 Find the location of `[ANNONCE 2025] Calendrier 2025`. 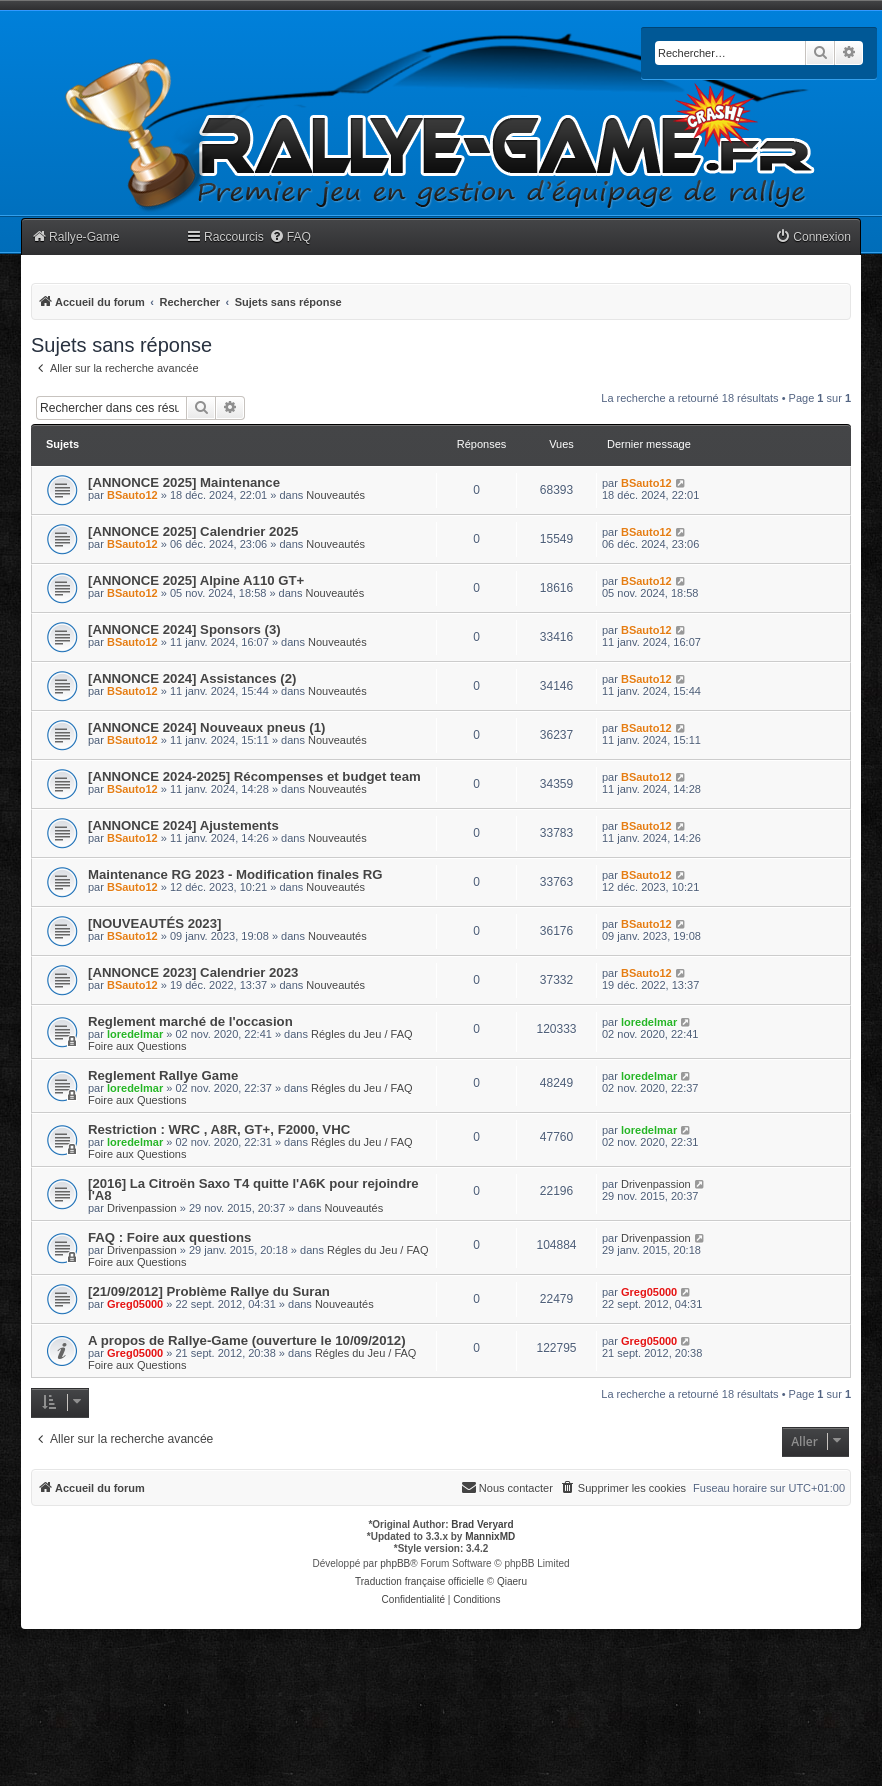

[ANNONCE 2025] Calendrier 2025 is located at coordinates (193, 531).